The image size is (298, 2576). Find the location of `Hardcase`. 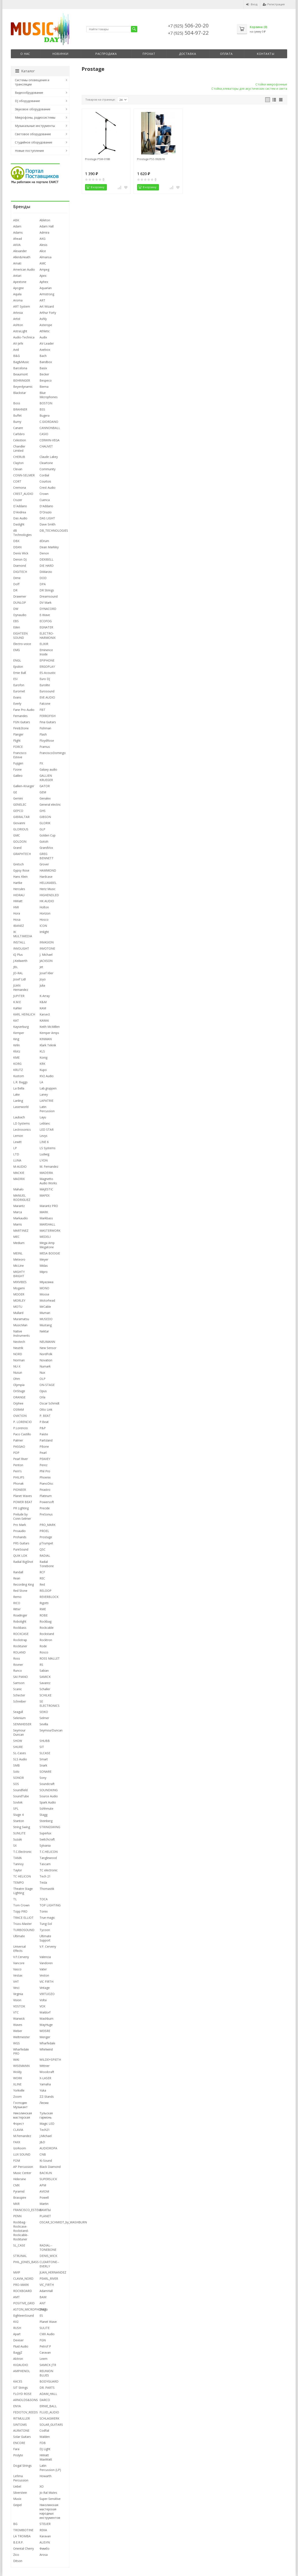

Hardcase is located at coordinates (46, 877).